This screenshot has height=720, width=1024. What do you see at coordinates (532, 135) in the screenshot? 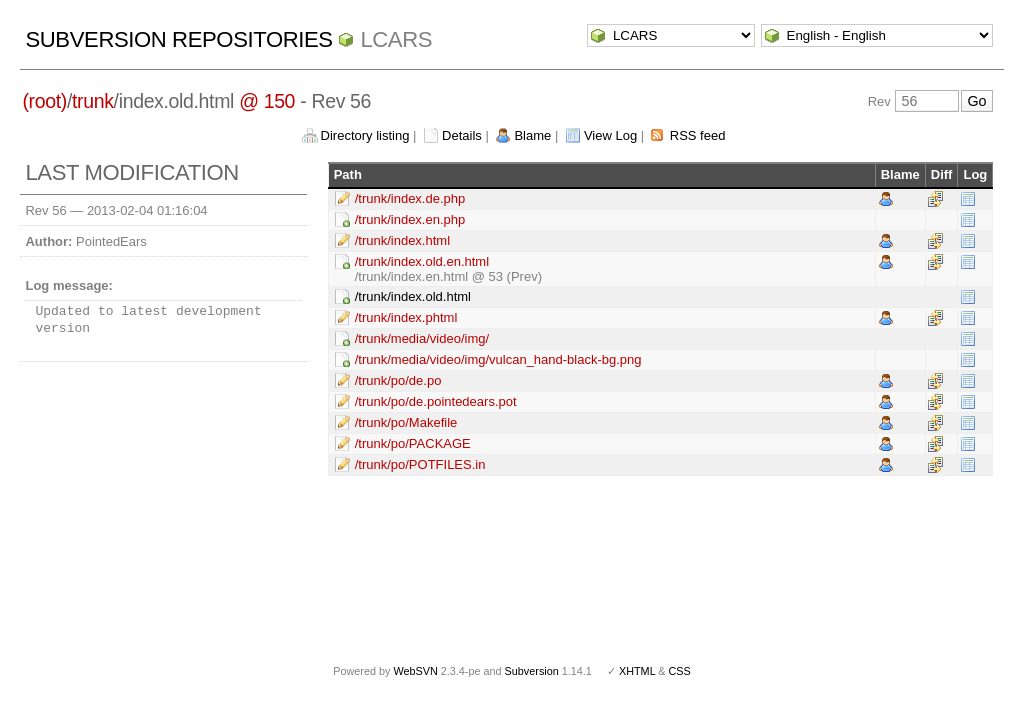
I see `Blame` at bounding box center [532, 135].